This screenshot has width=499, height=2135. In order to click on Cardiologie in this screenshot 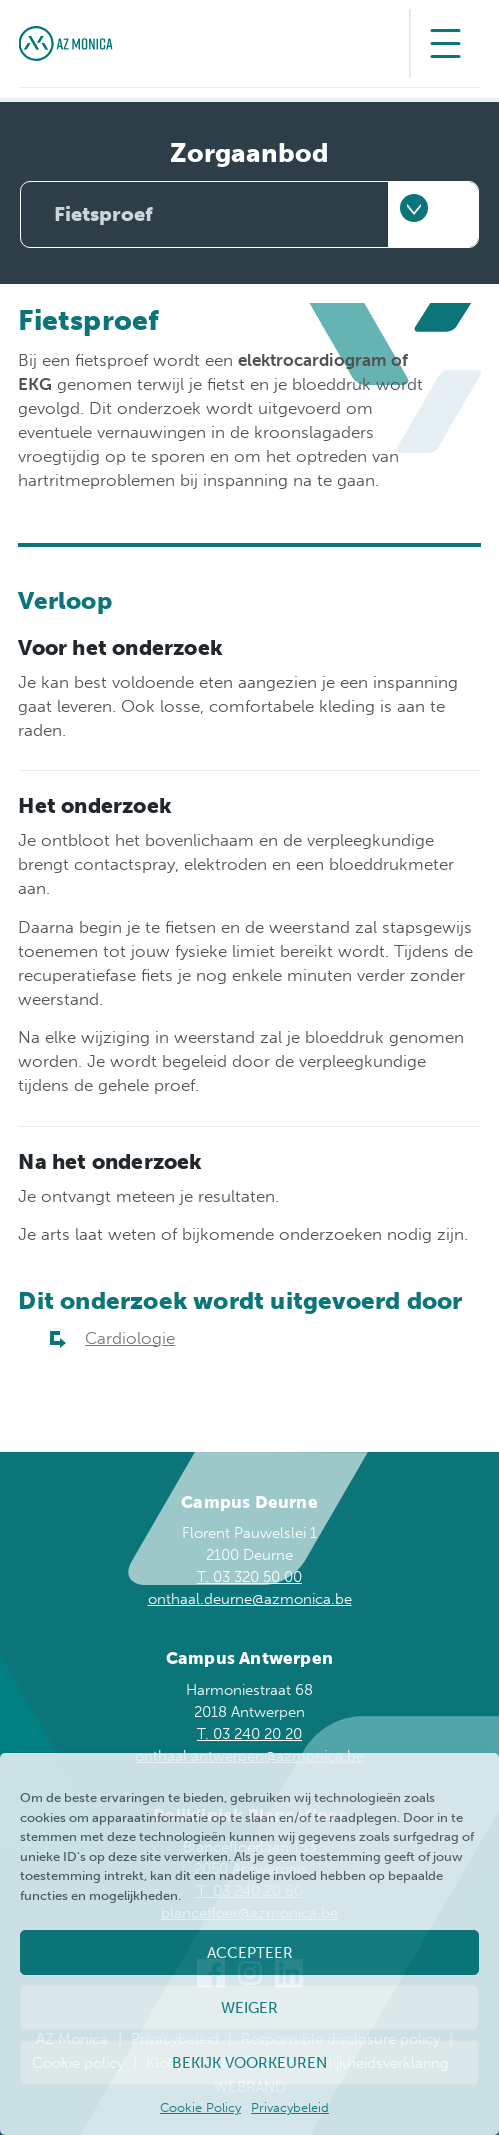, I will do `click(130, 1338)`.